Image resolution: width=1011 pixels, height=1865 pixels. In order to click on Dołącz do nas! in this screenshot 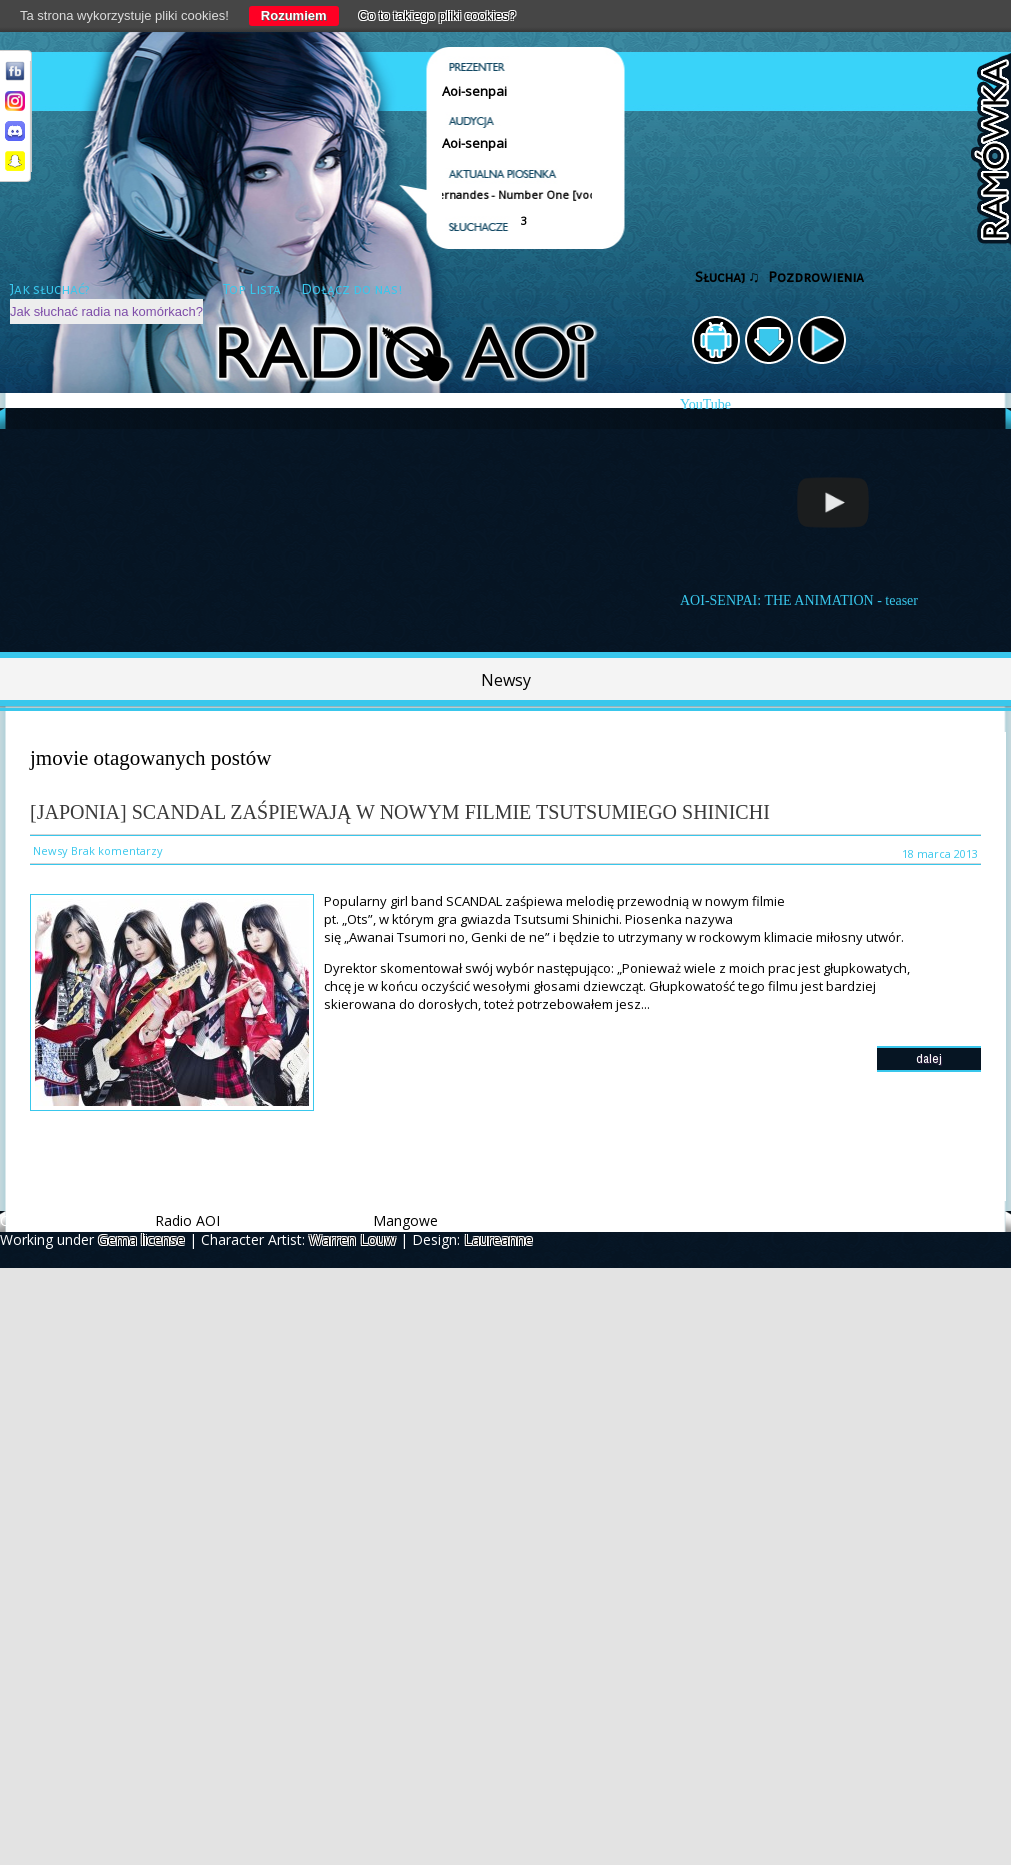, I will do `click(351, 289)`.